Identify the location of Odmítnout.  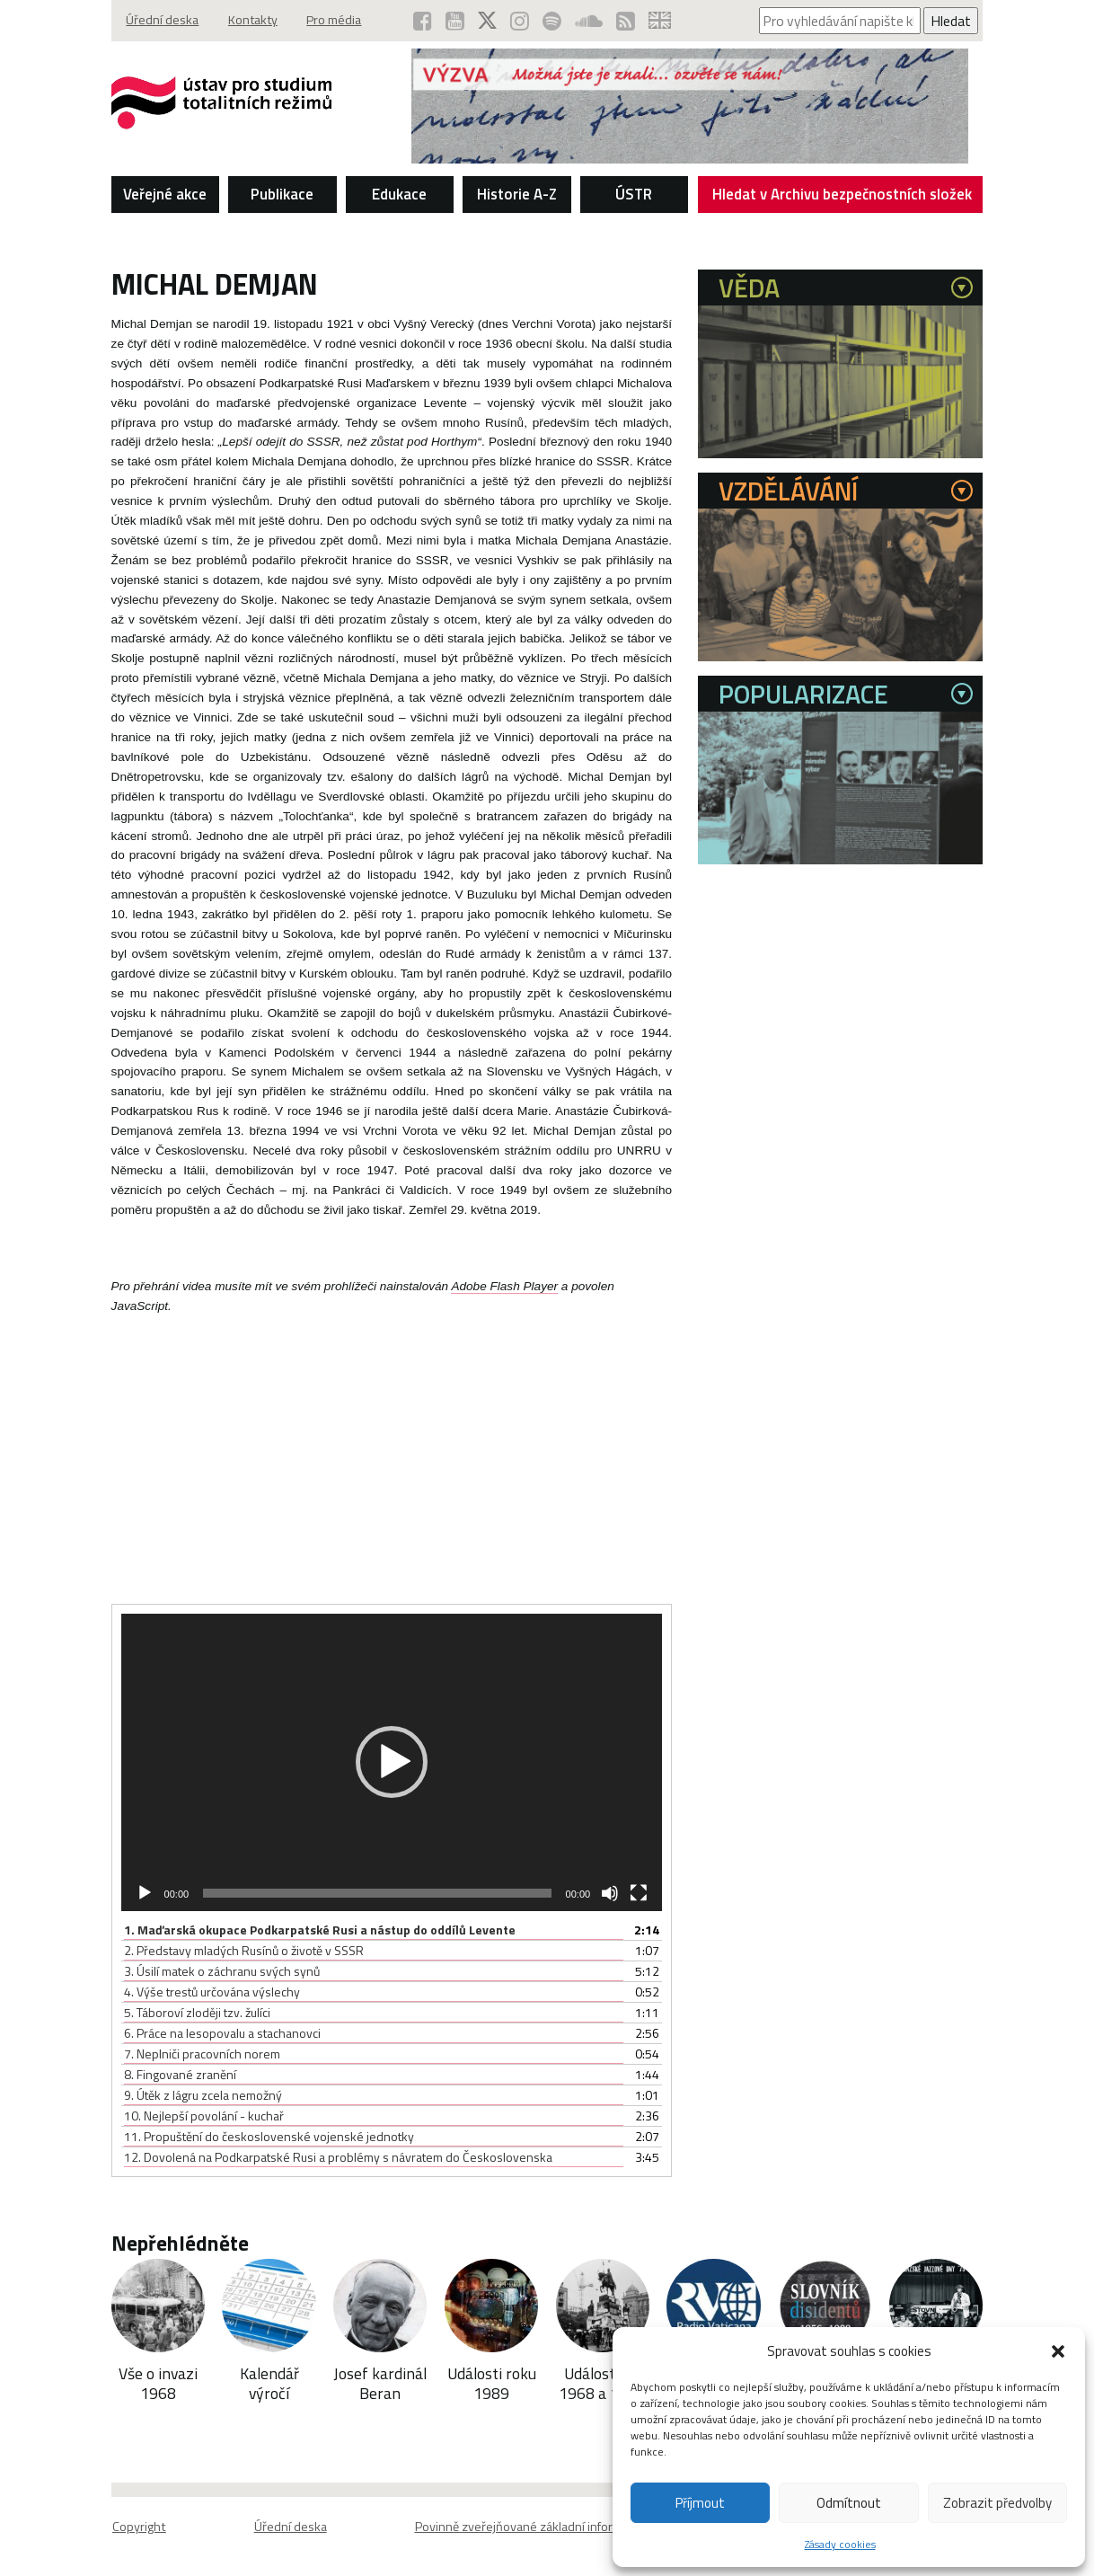
(848, 2502).